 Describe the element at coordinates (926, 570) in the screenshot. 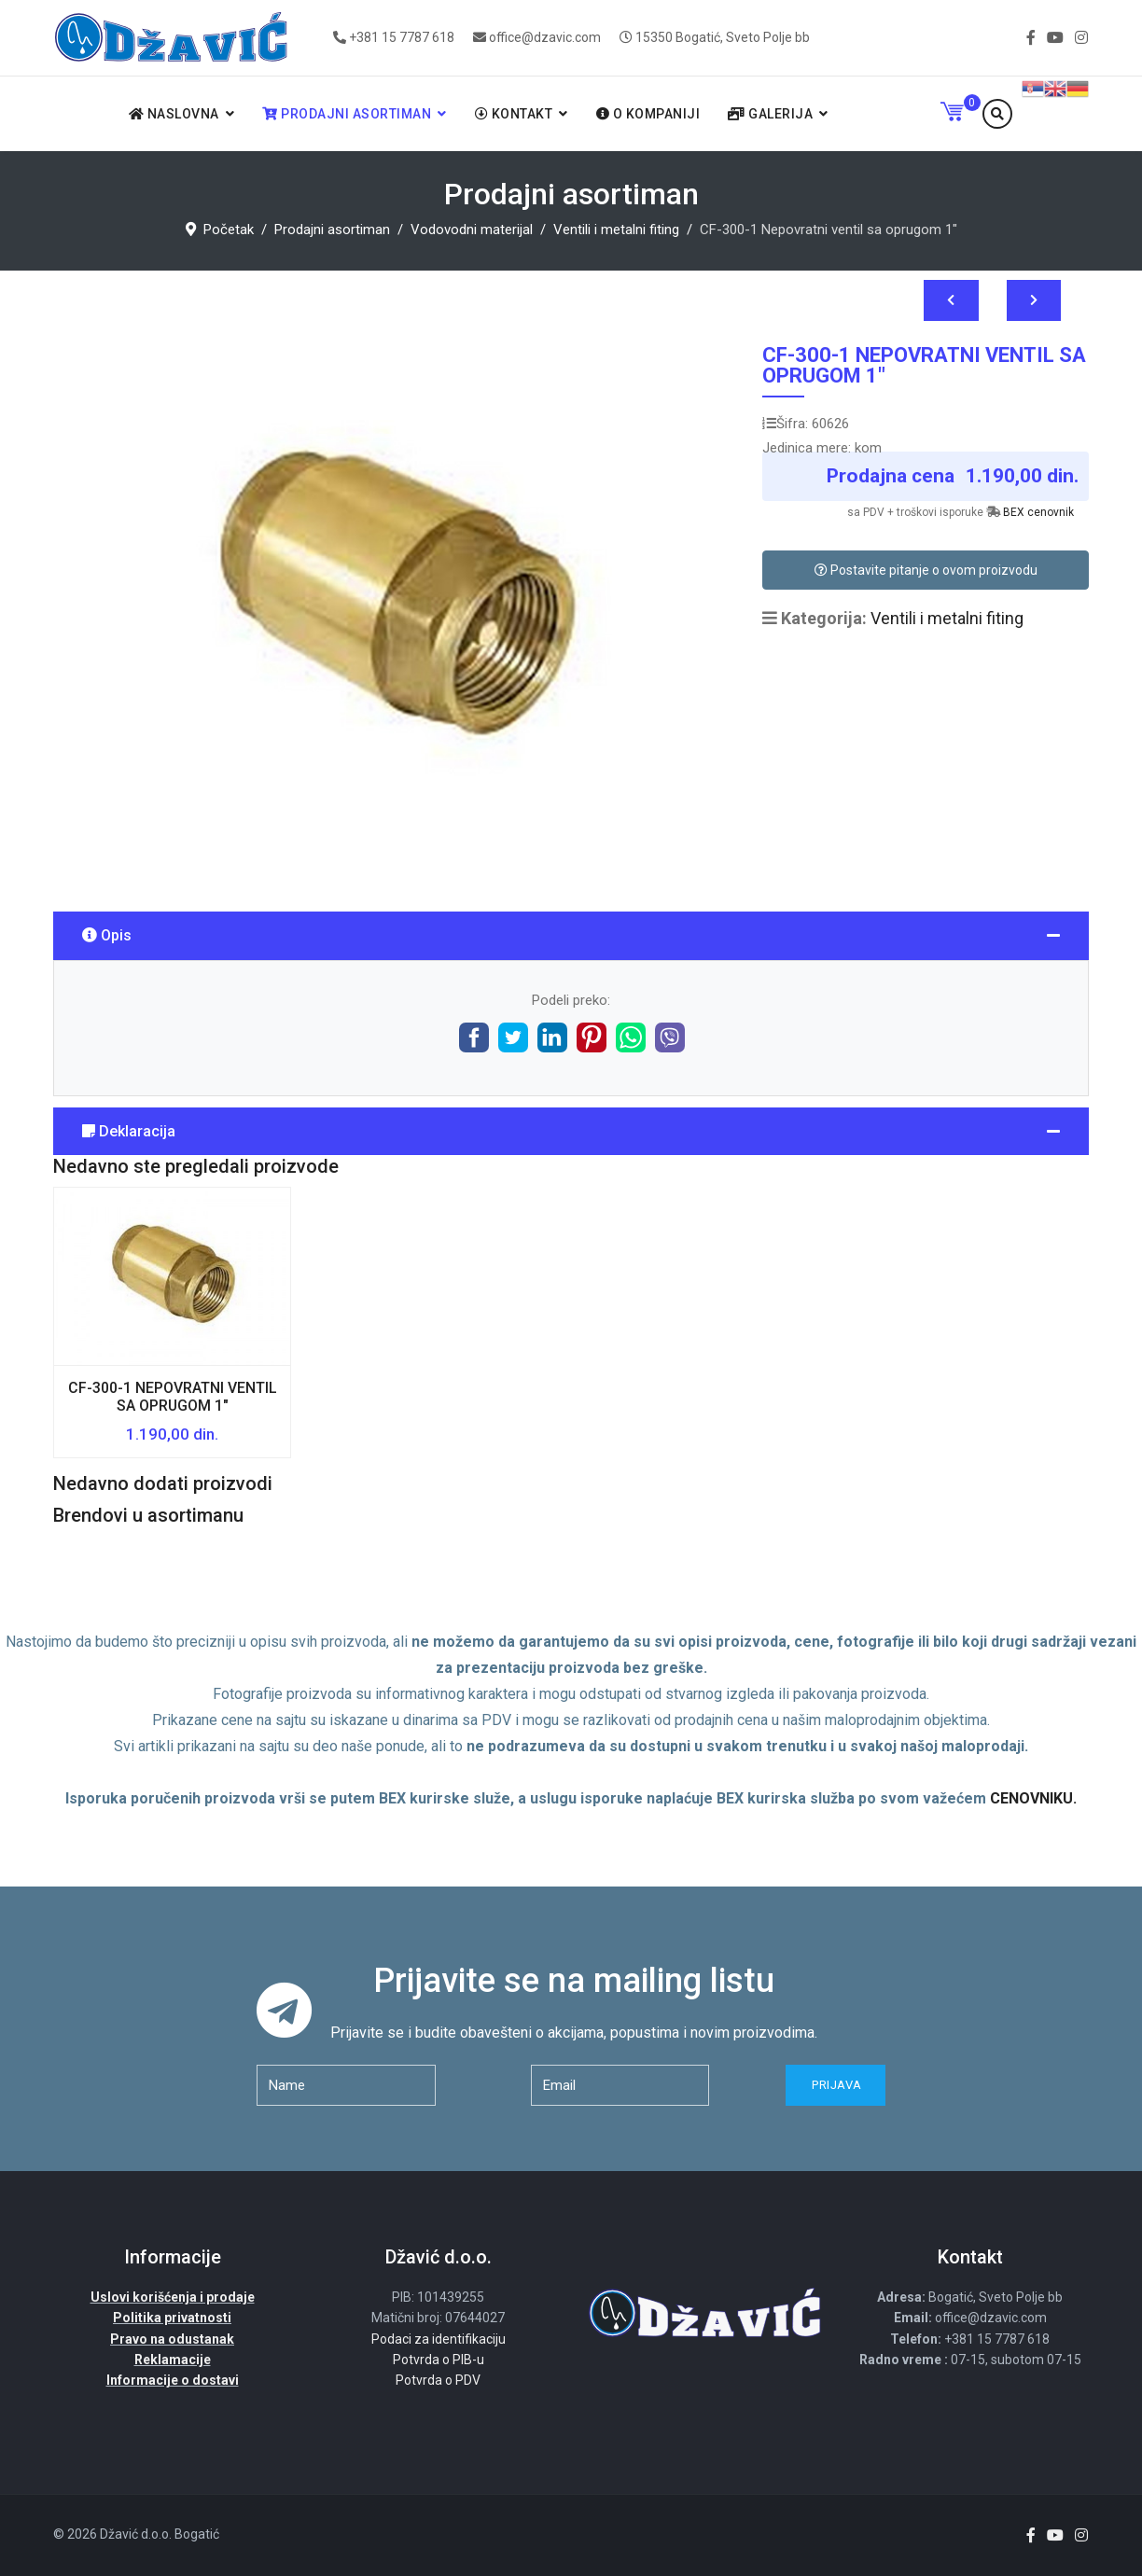

I see `Postavite pitanje o ovom proizvodu` at that location.